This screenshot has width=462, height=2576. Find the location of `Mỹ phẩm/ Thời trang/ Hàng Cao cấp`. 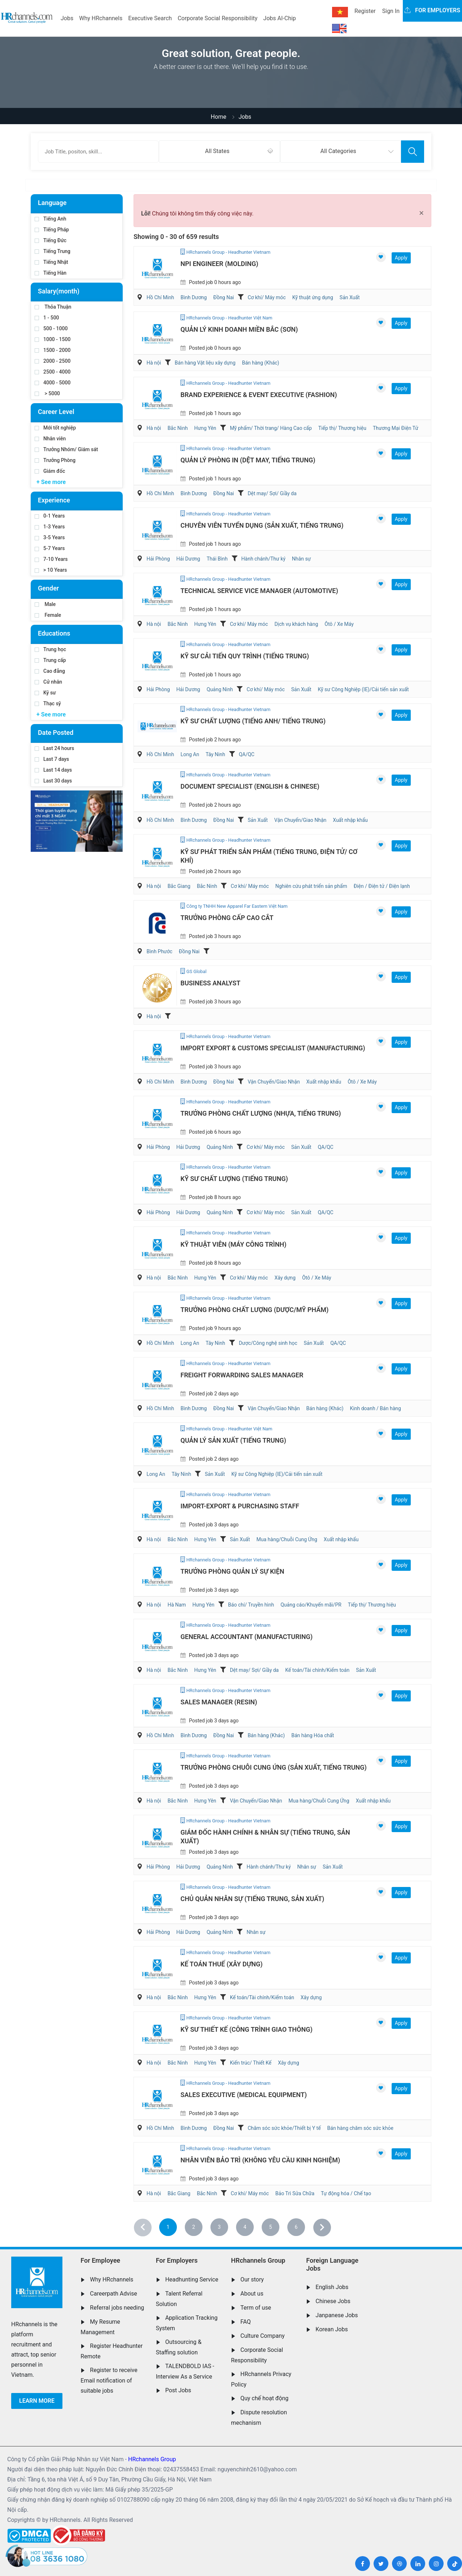

Mỹ phẩm/ Thời trang/ Hàng Cao cấp is located at coordinates (271, 428).